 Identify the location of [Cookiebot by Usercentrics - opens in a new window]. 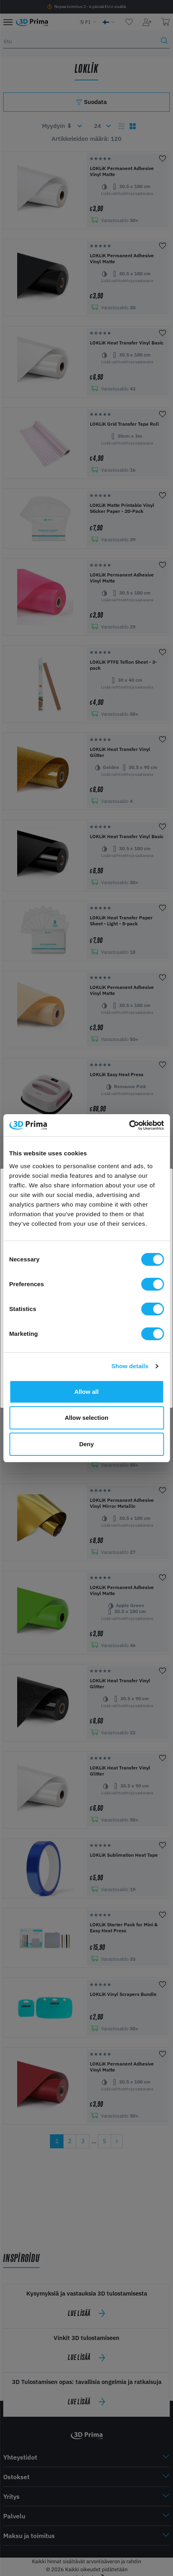
(129, 1125).